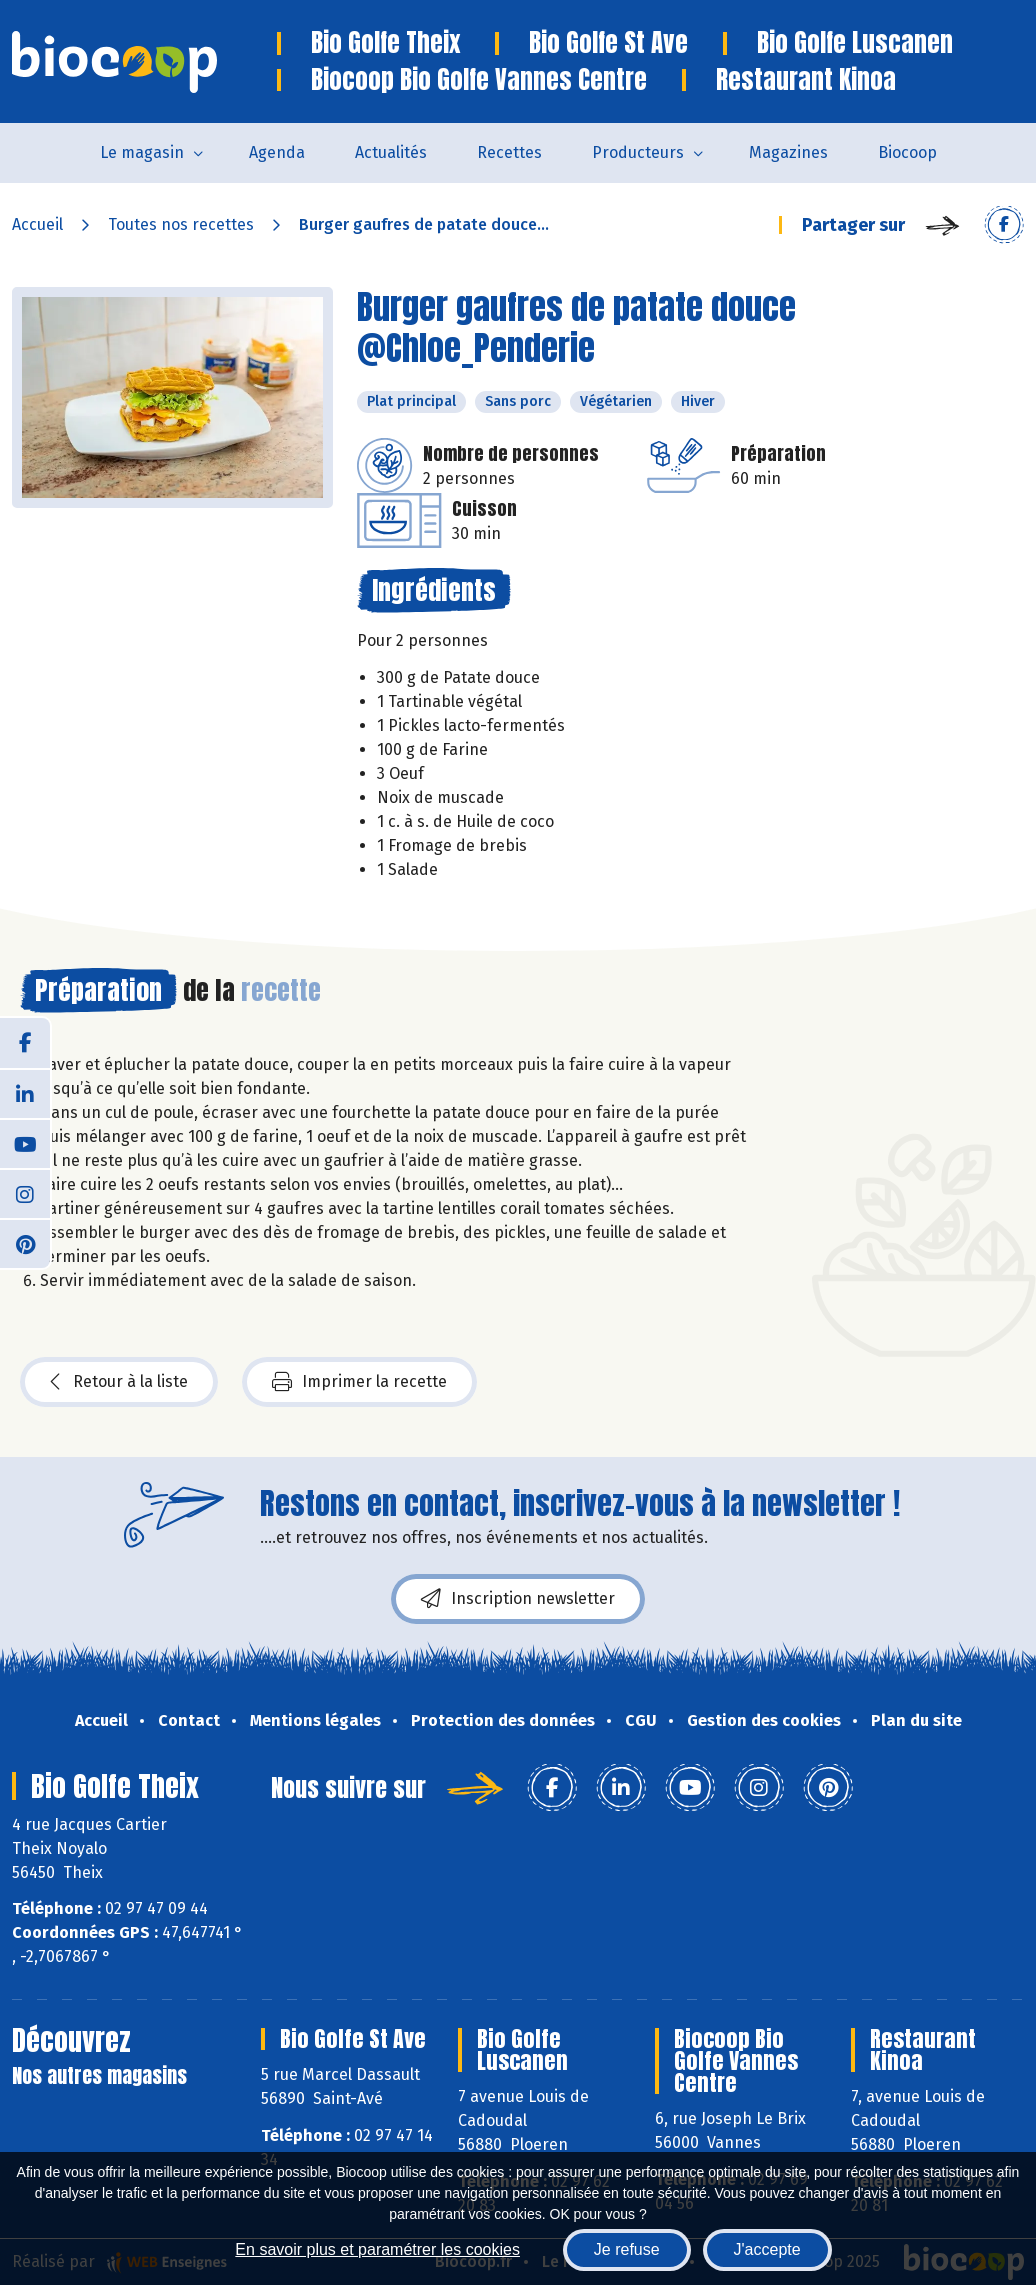 This screenshot has height=2285, width=1036. What do you see at coordinates (627, 2249) in the screenshot?
I see `Je refuse` at bounding box center [627, 2249].